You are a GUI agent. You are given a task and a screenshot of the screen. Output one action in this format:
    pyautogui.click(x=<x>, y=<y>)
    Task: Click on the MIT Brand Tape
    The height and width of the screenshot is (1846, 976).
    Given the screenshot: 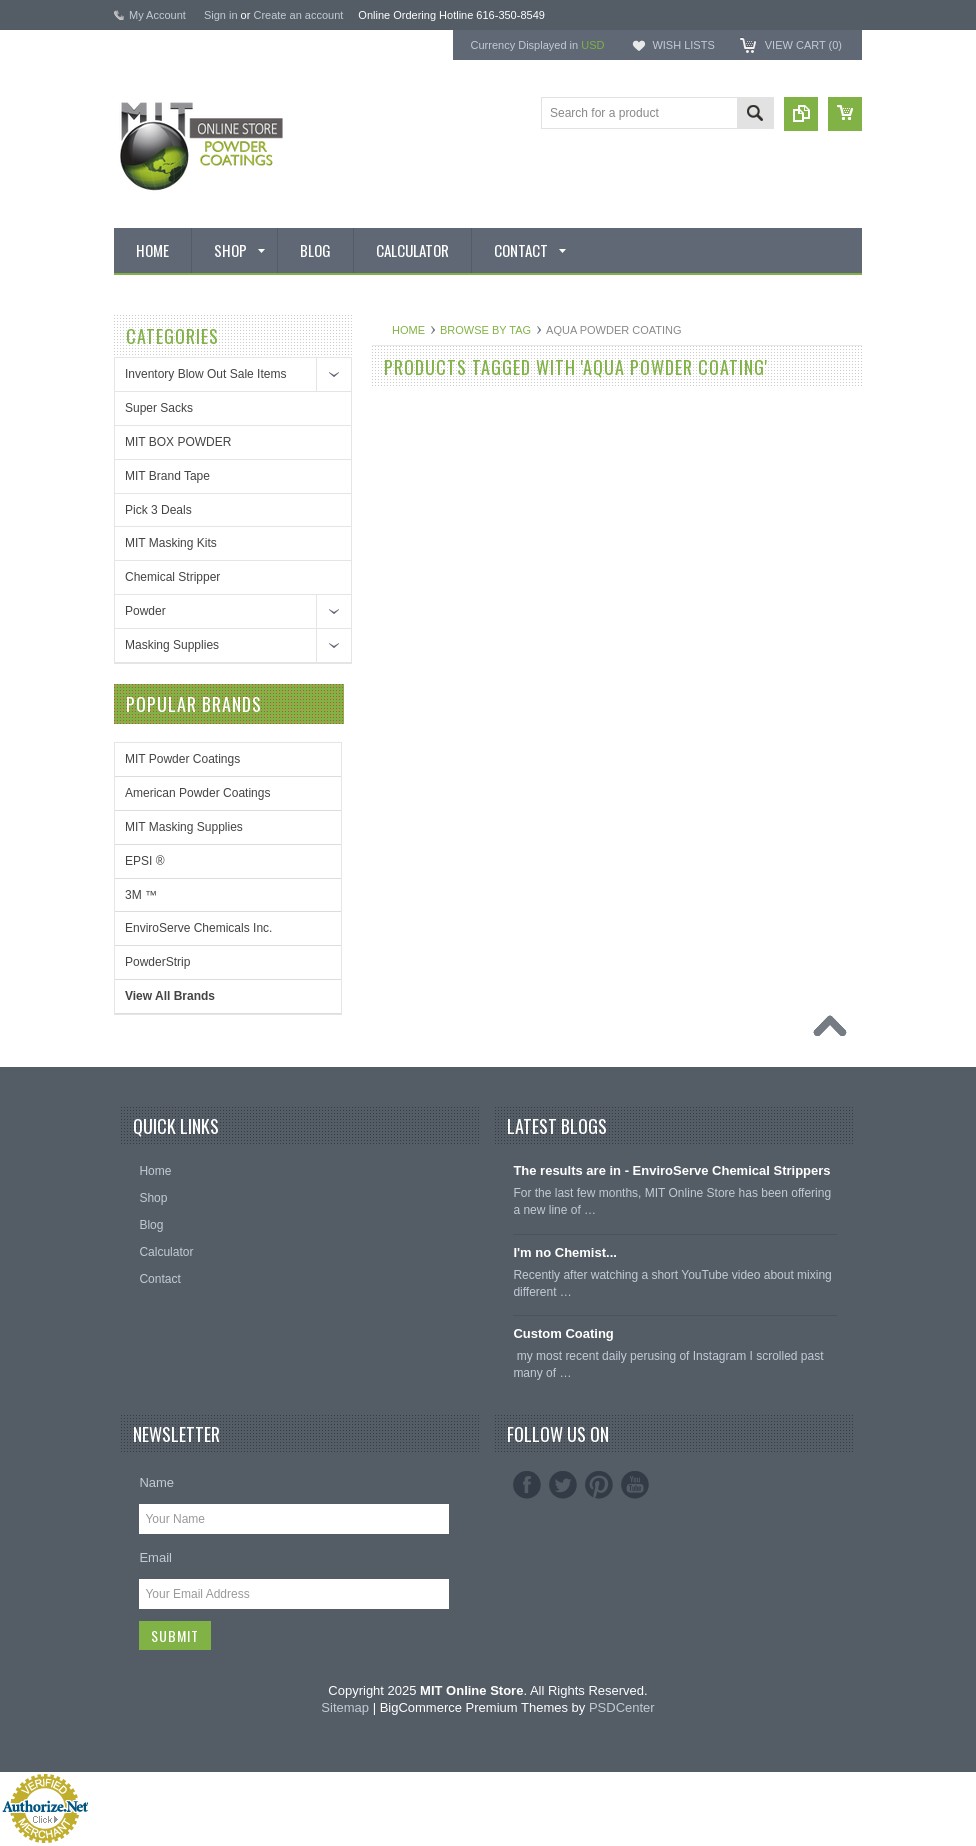 What is the action you would take?
    pyautogui.click(x=167, y=476)
    